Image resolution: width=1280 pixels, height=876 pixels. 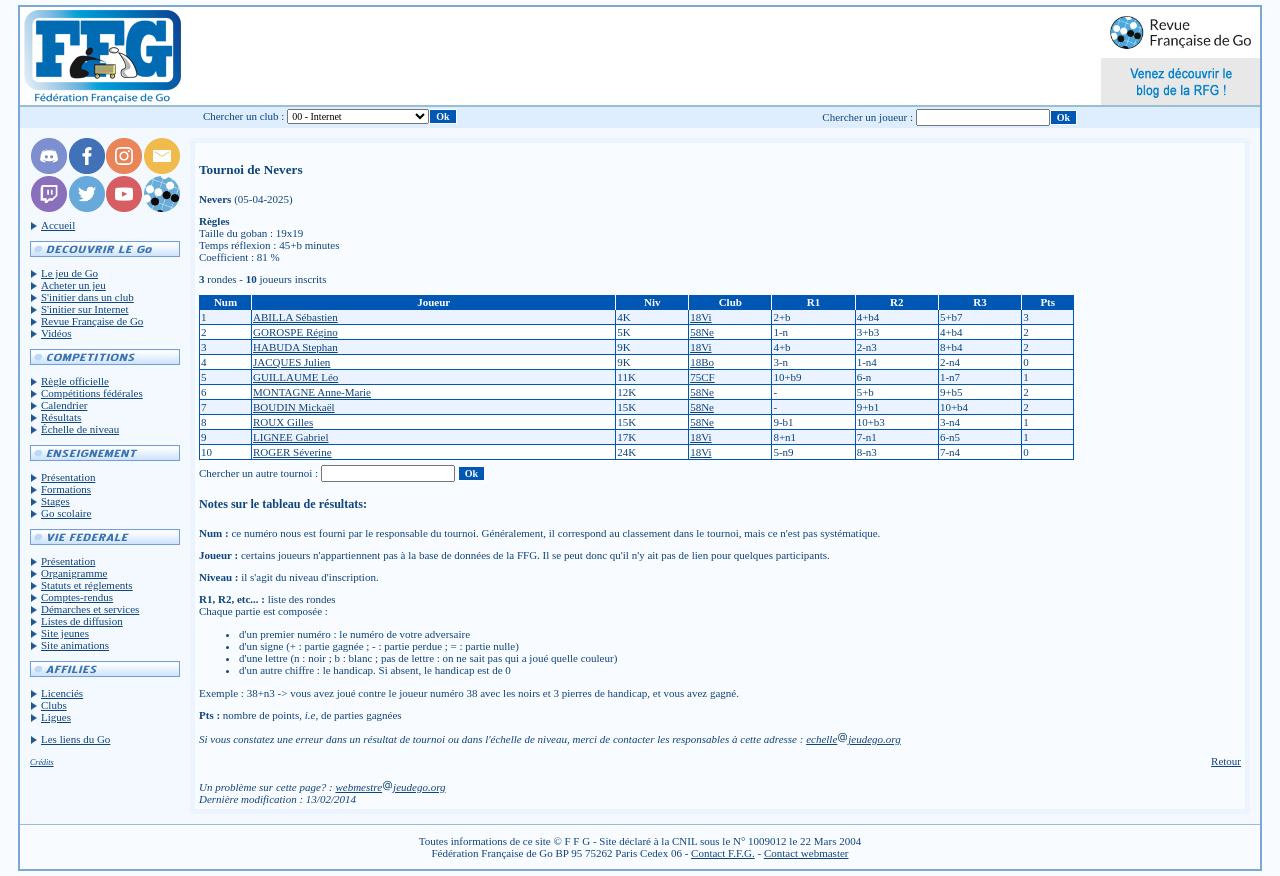 What do you see at coordinates (702, 332) in the screenshot?
I see `58Ne` at bounding box center [702, 332].